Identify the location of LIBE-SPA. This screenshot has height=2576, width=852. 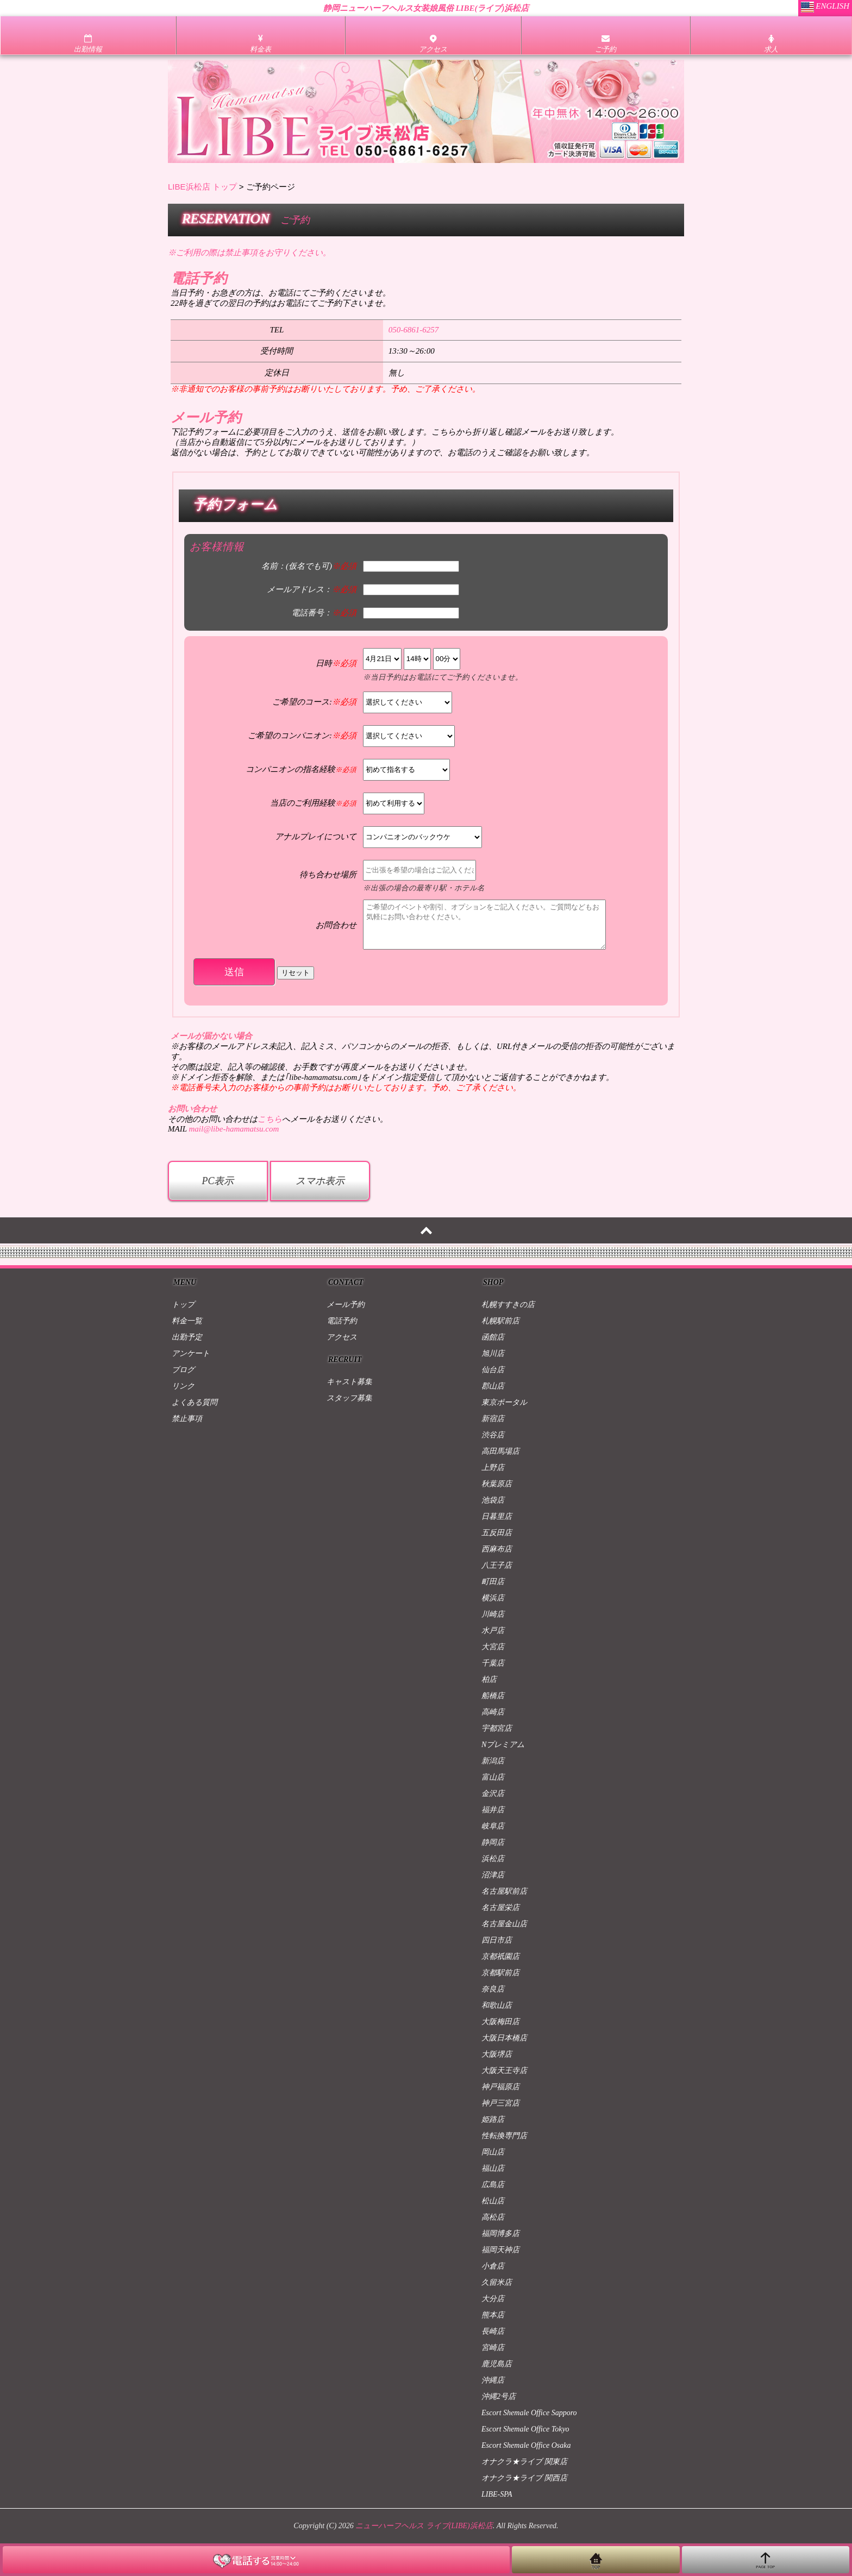
(496, 2494).